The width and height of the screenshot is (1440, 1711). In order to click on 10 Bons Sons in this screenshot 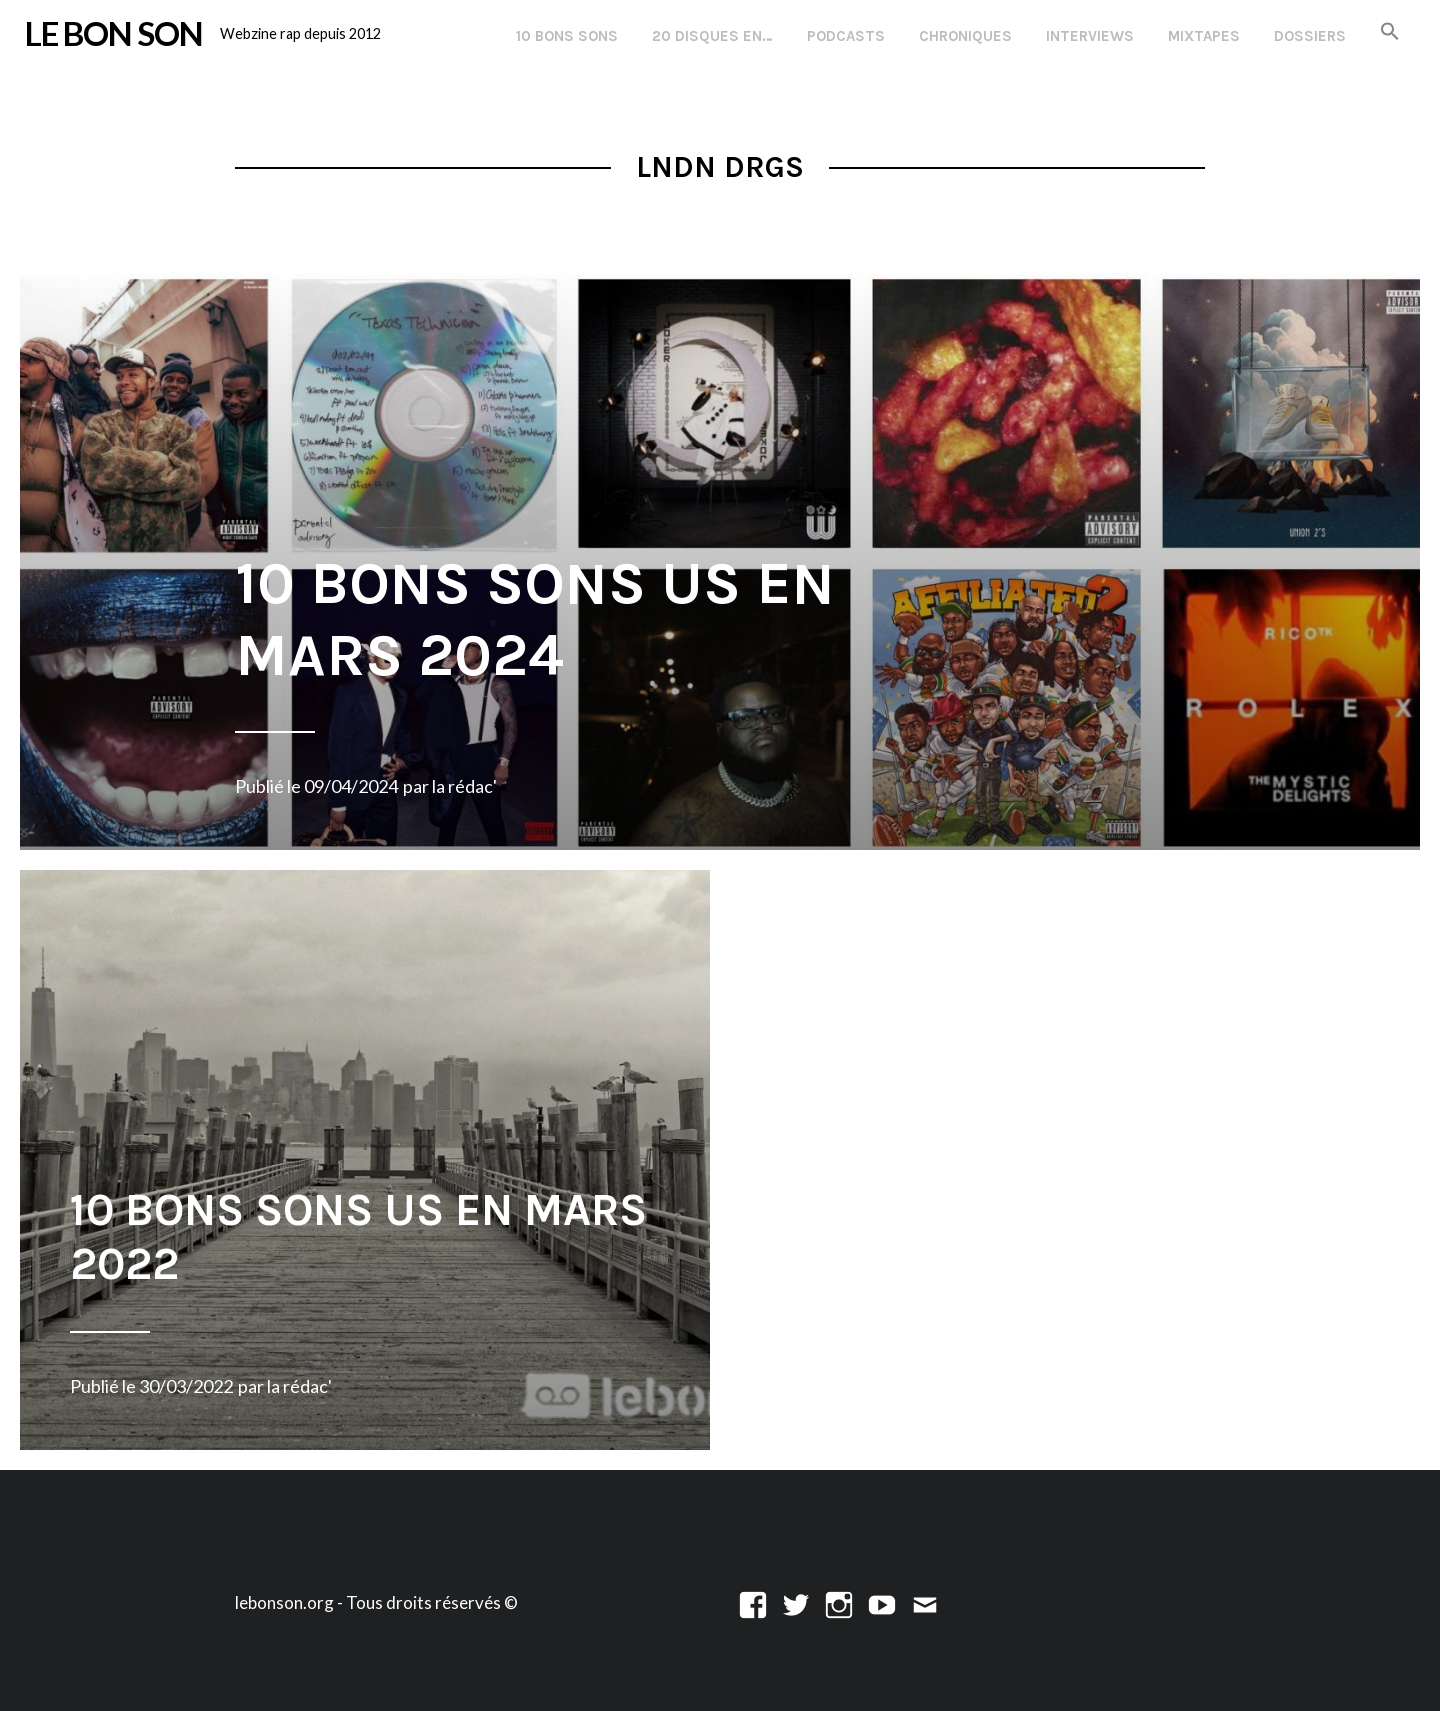, I will do `click(567, 36)`.